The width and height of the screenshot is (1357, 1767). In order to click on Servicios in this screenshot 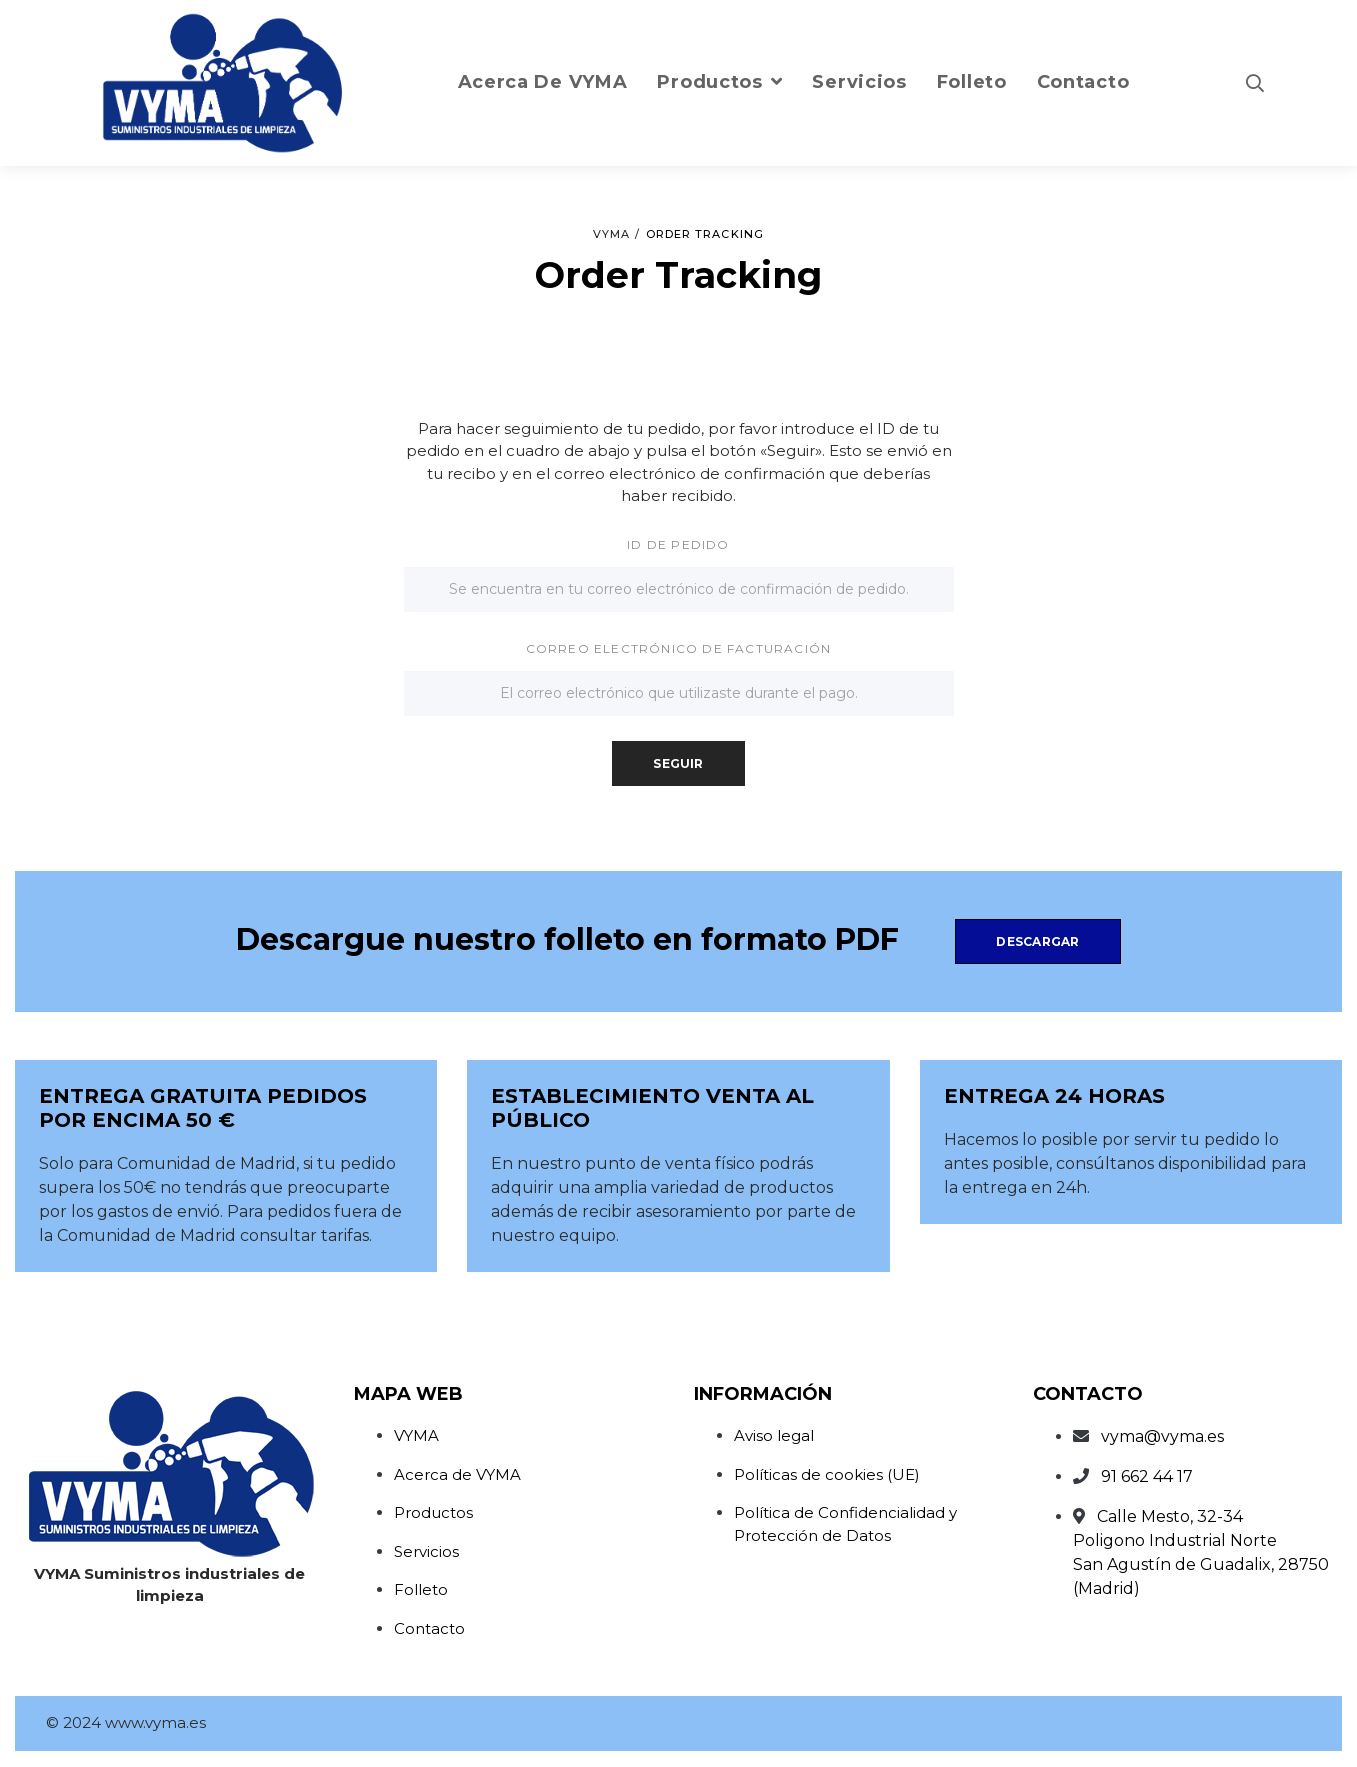, I will do `click(426, 1551)`.